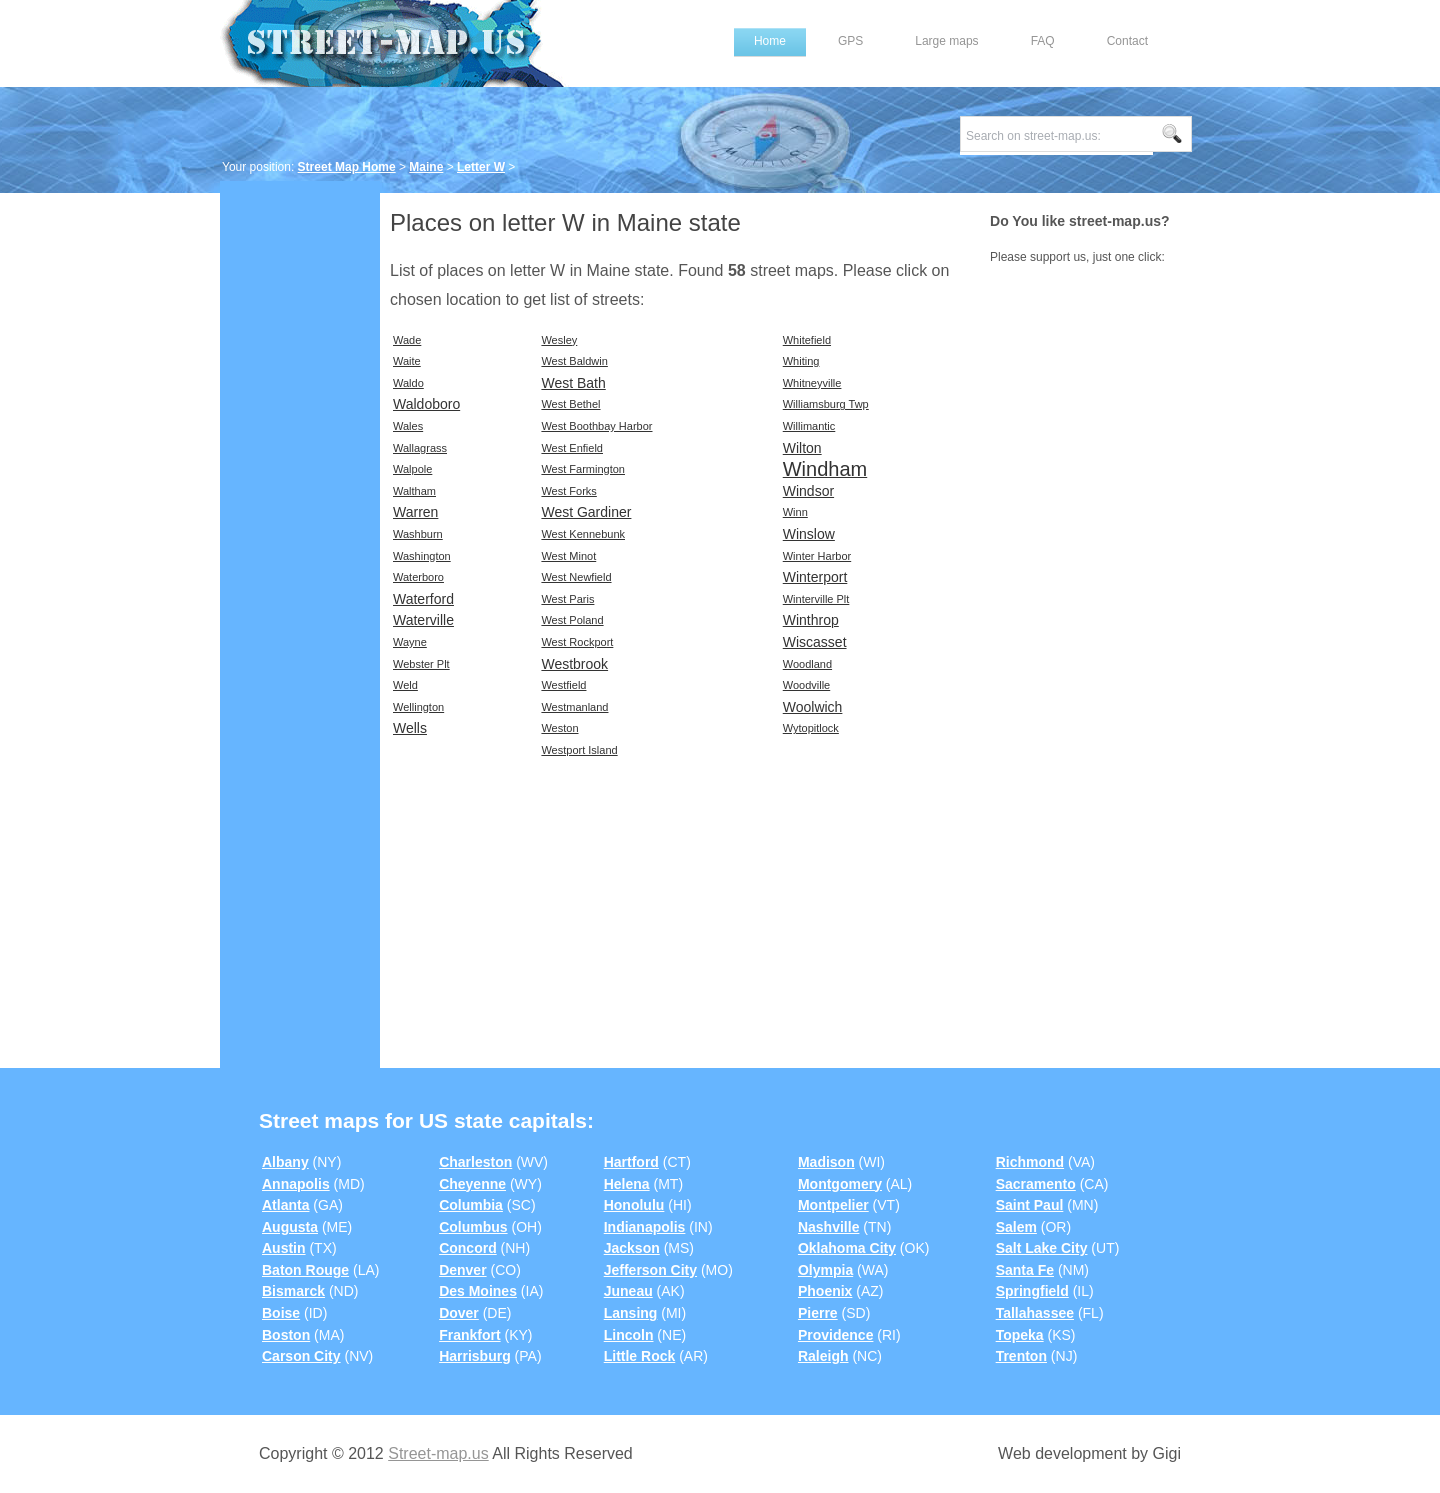 This screenshot has height=1493, width=1440. I want to click on Charleston, so click(475, 1162).